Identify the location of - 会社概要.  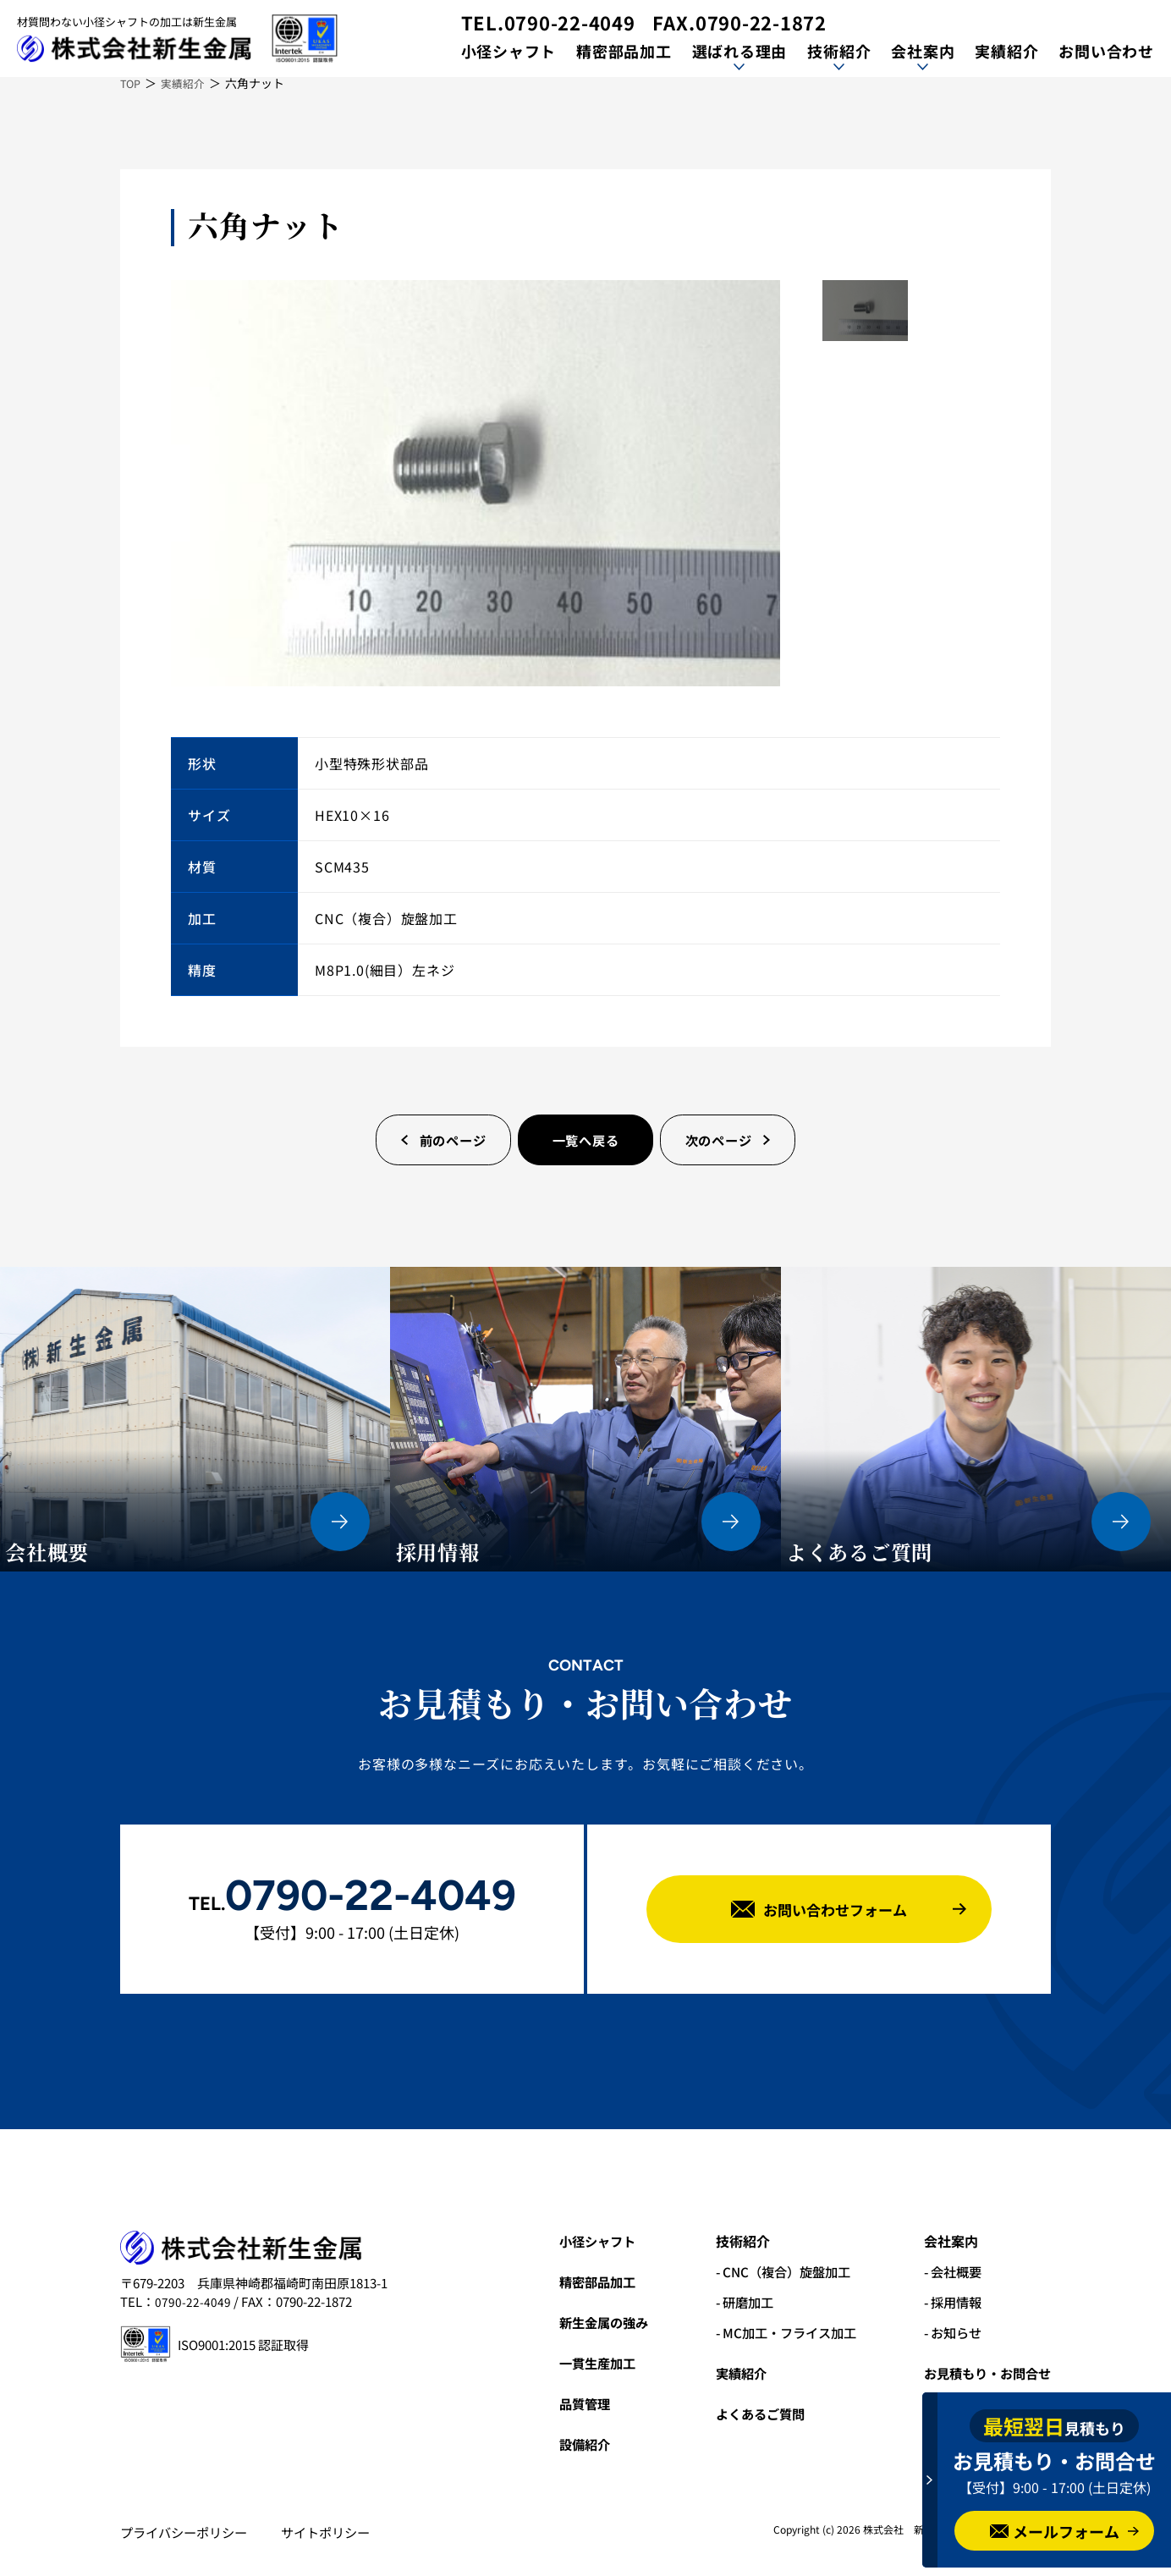
(946, 2271).